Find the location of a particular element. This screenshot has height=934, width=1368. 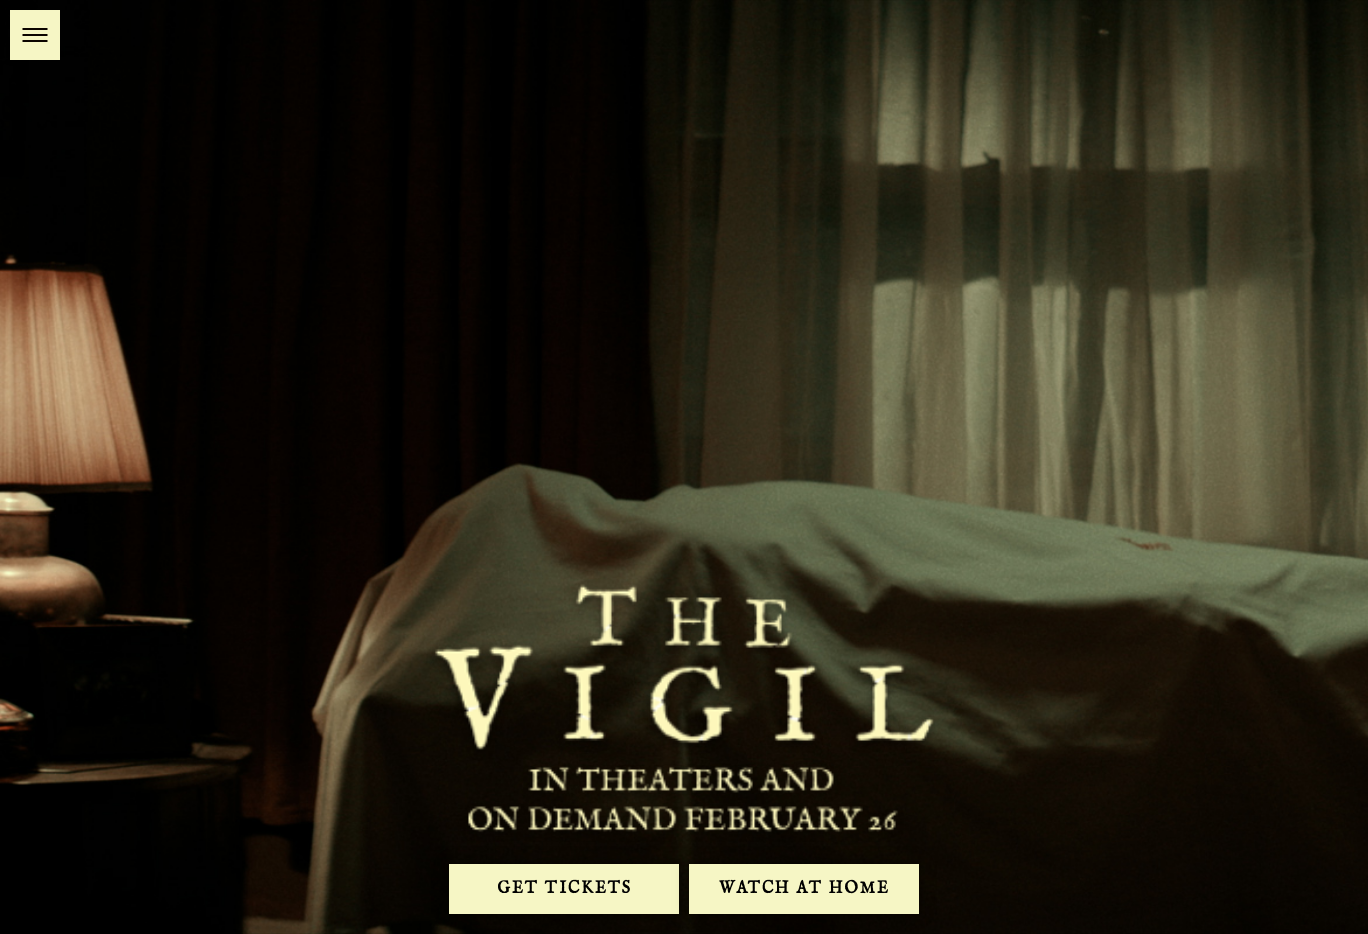

Watch At Home is located at coordinates (804, 889).